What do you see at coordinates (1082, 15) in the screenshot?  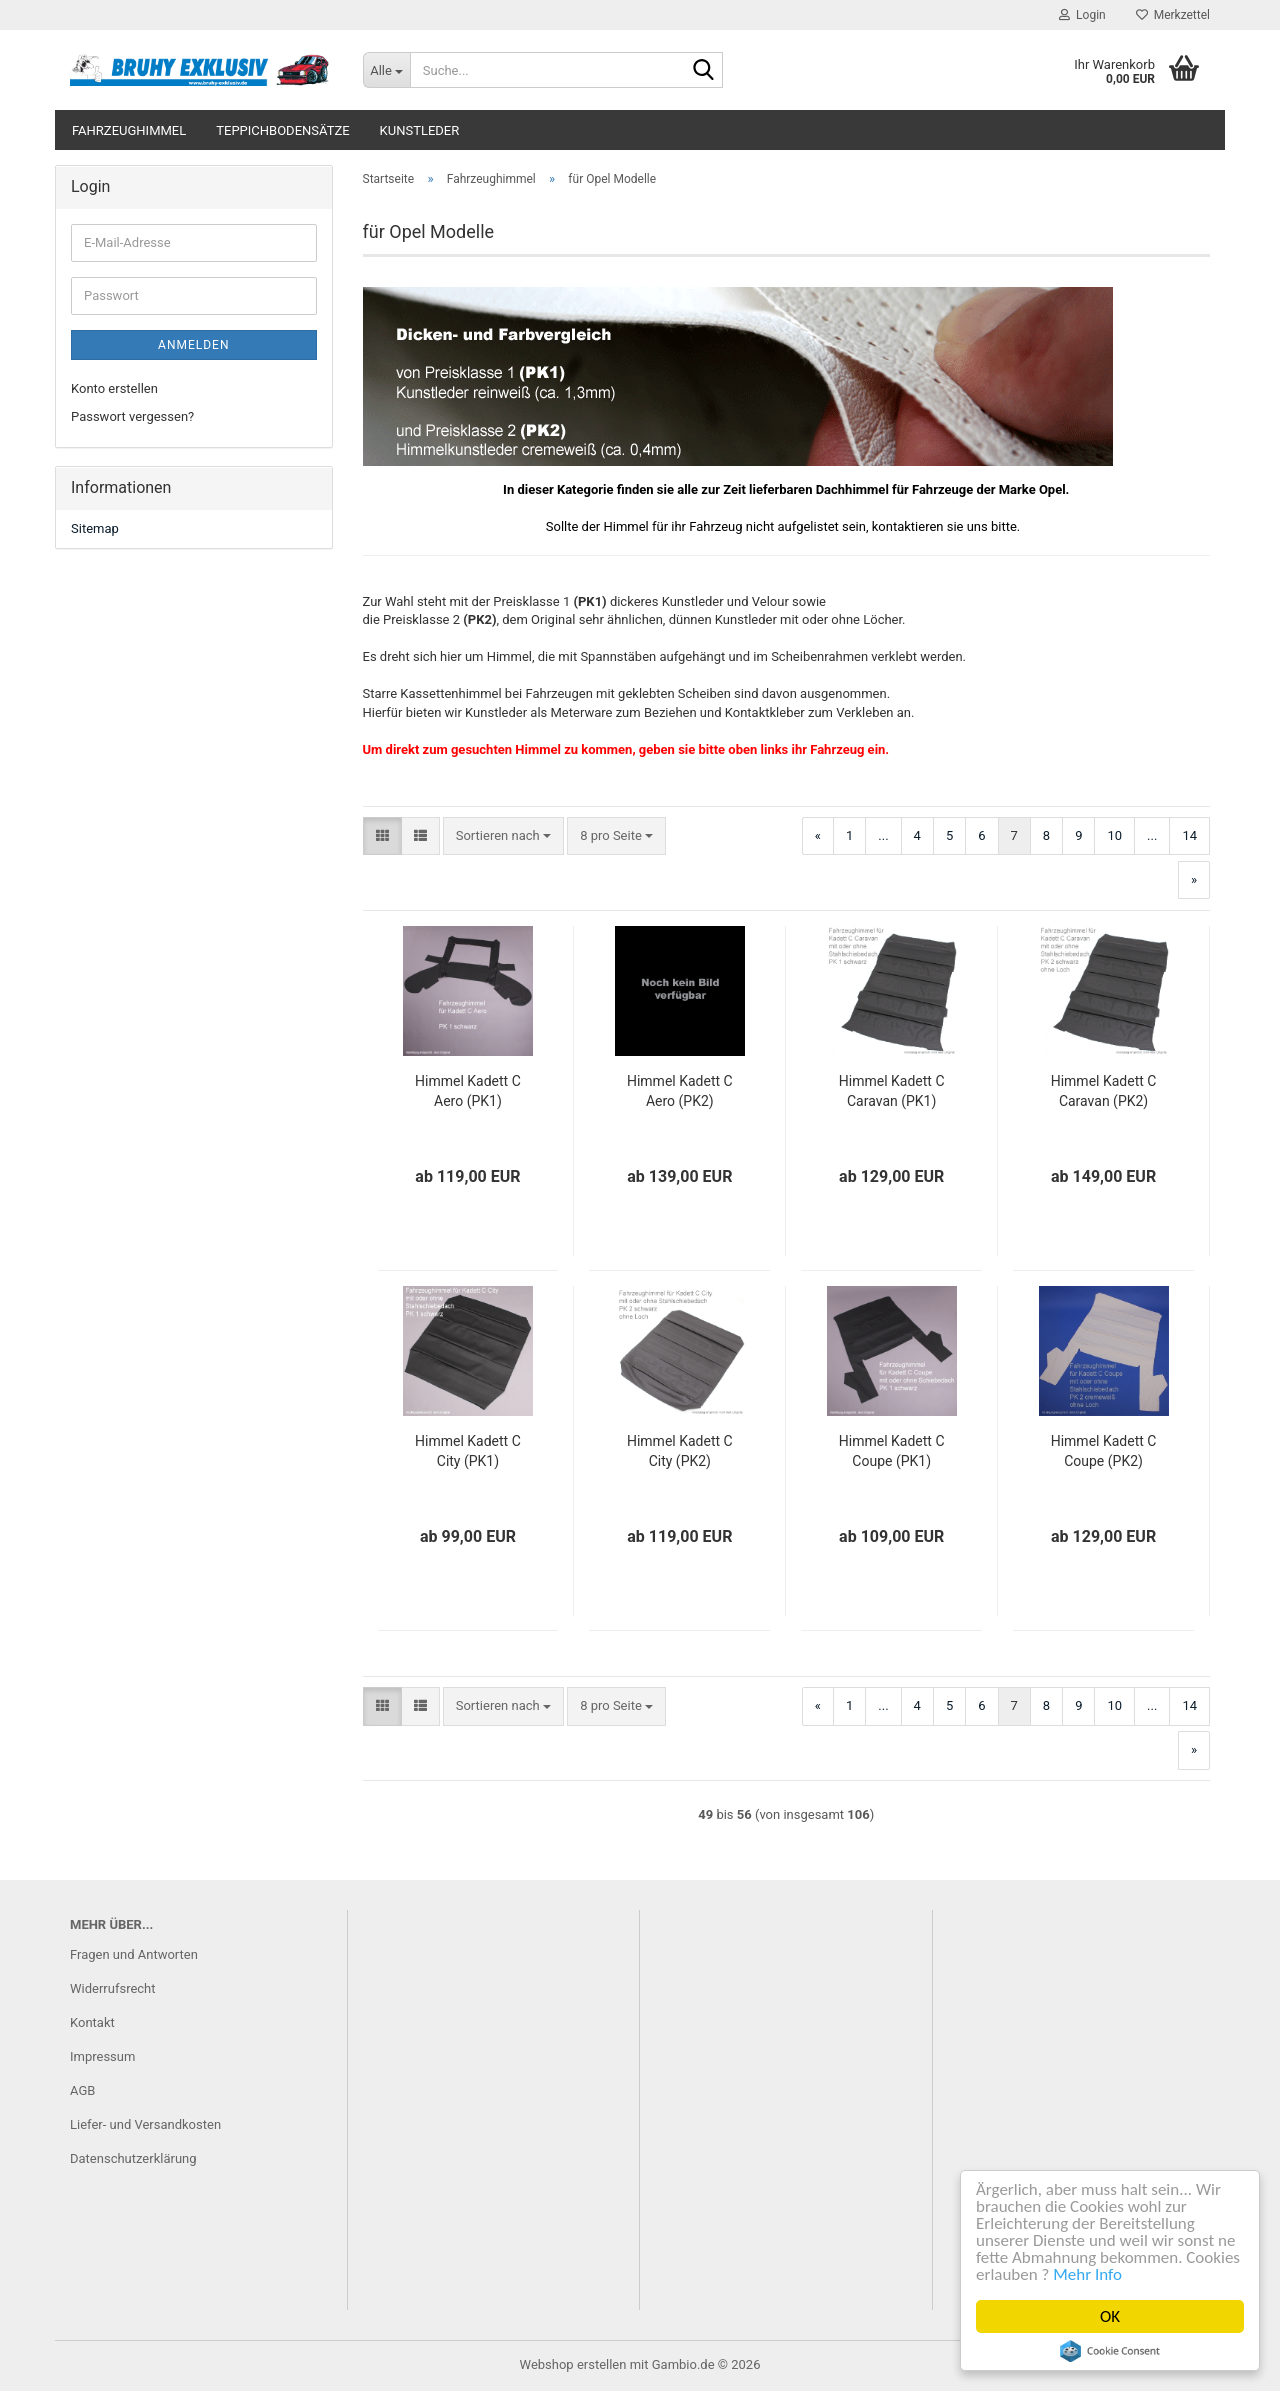 I see `Login [button]` at bounding box center [1082, 15].